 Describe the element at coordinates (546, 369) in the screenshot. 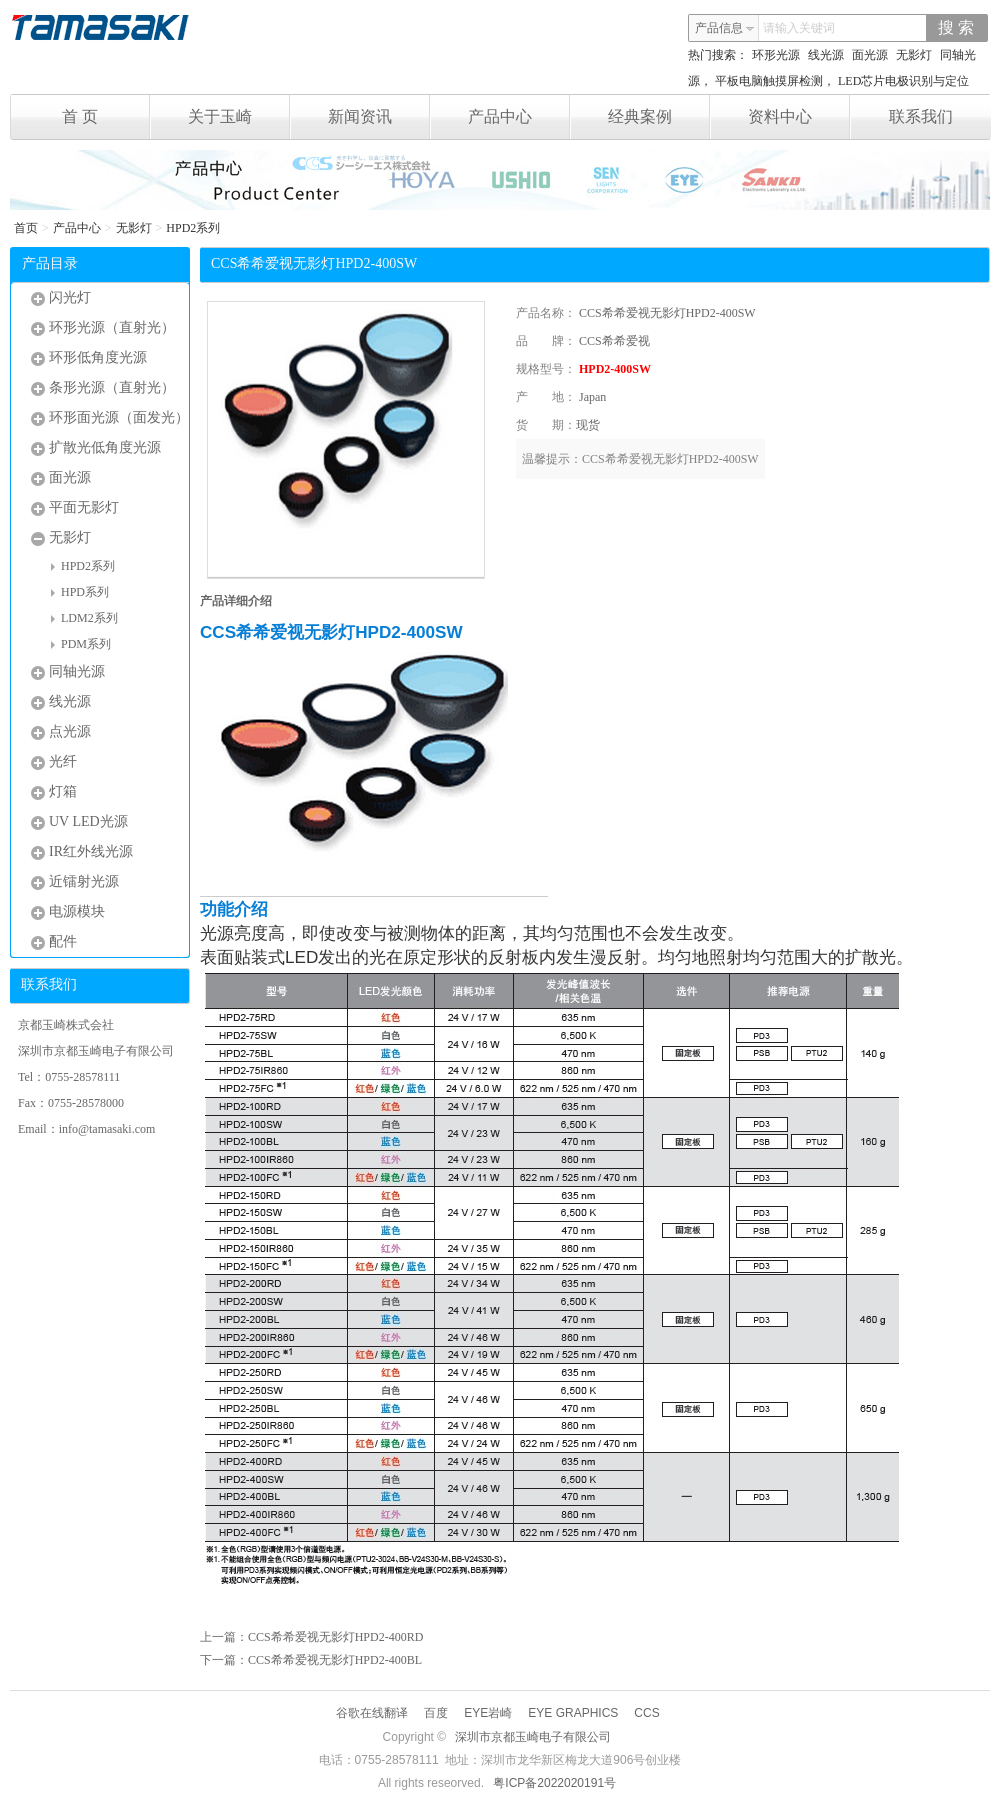

I see `规格型号：` at that location.